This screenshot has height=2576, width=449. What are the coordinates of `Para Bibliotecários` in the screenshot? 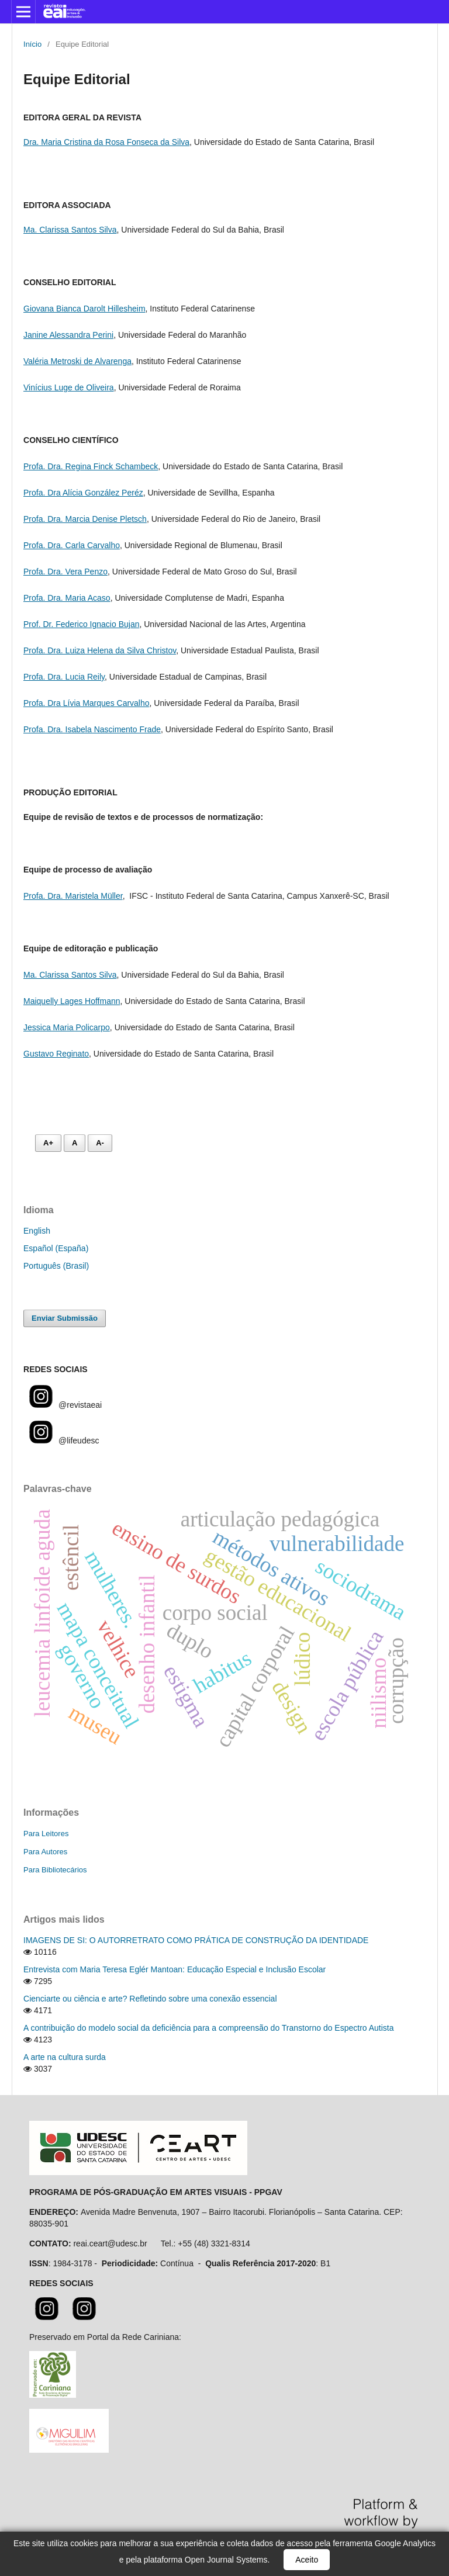 It's located at (55, 1869).